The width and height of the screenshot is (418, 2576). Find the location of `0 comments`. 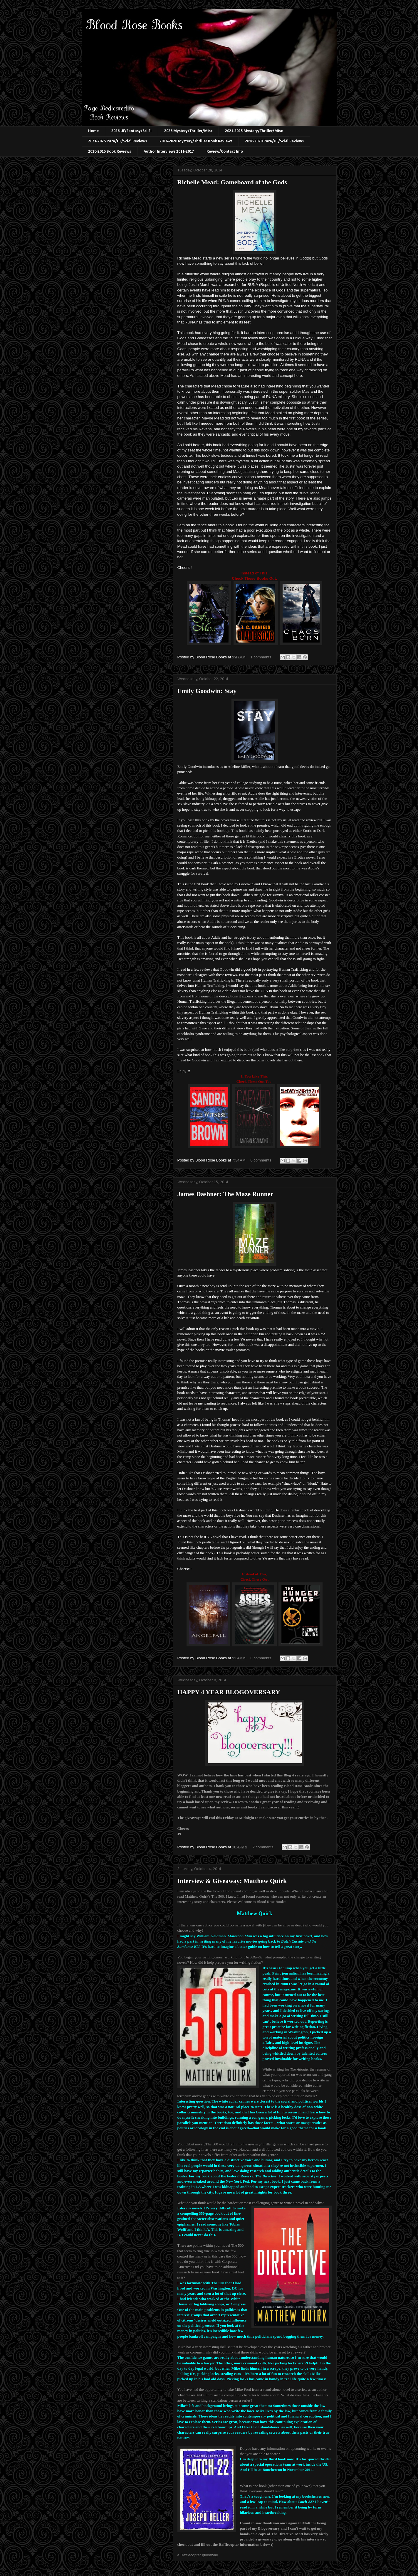

0 comments is located at coordinates (261, 1160).